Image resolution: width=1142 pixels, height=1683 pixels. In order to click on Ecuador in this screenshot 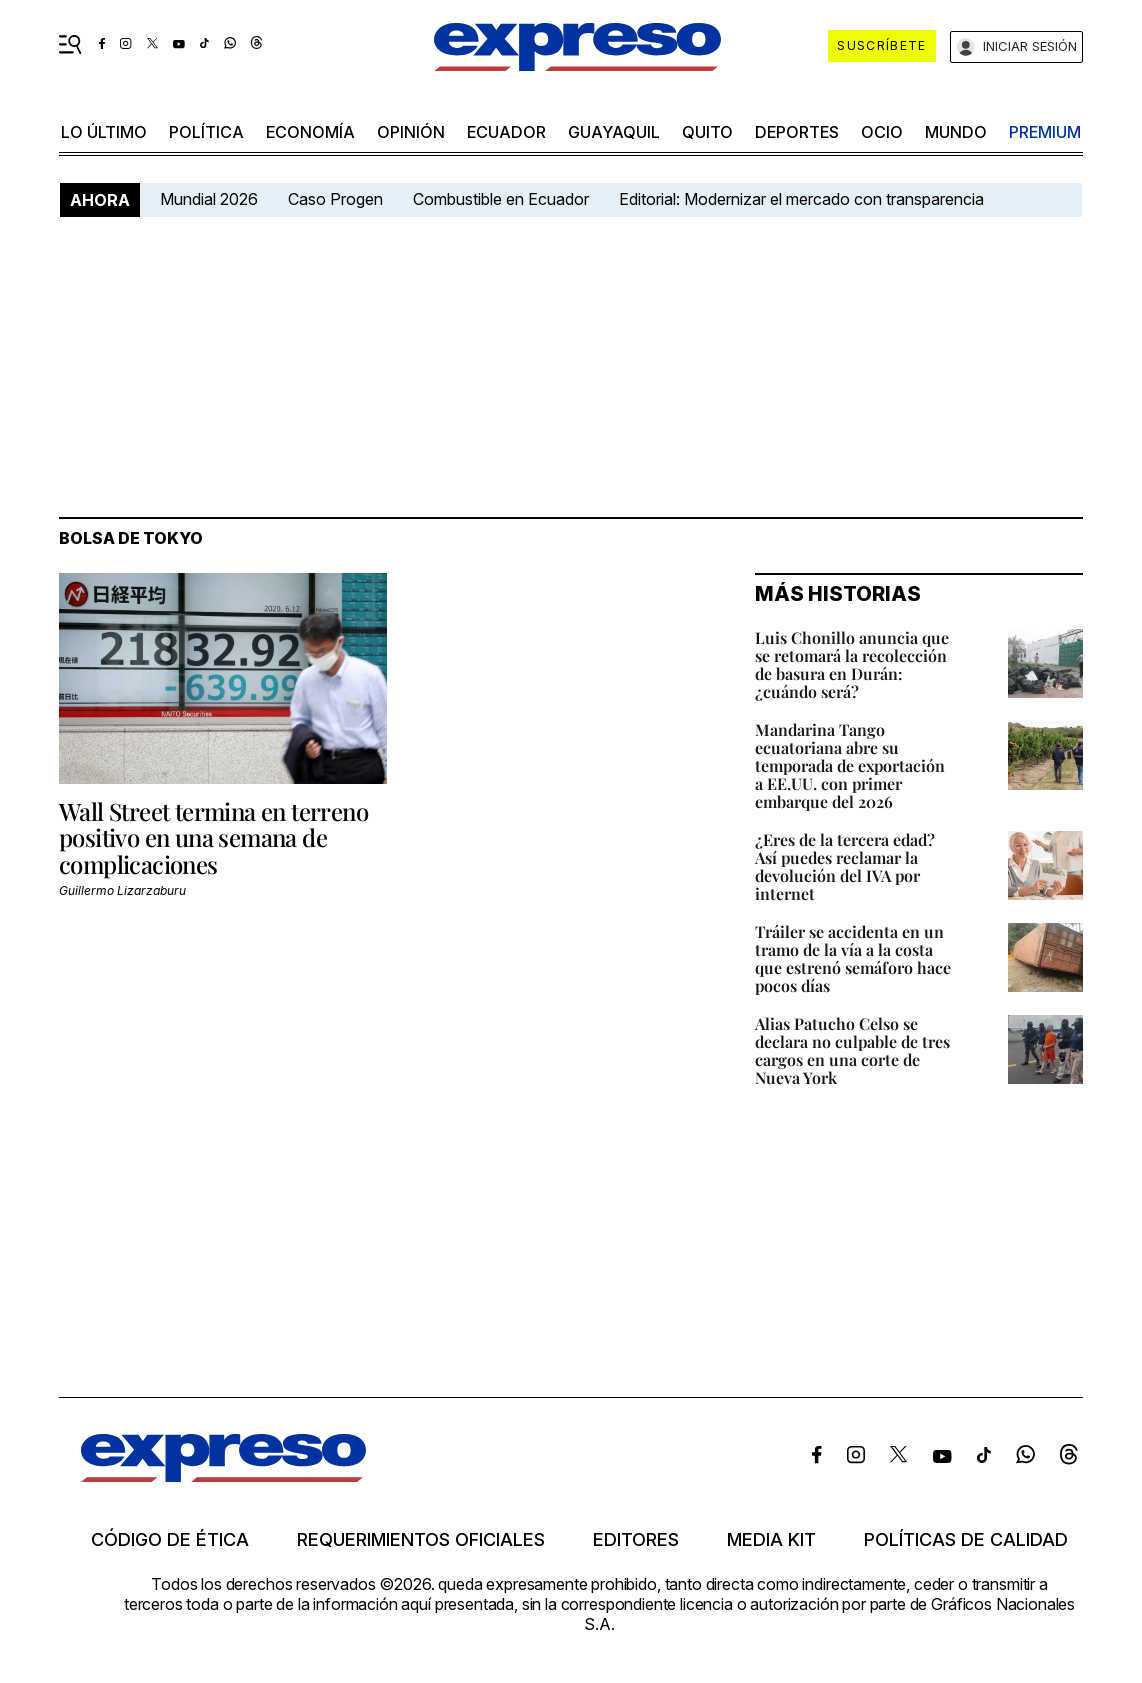, I will do `click(506, 132)`.